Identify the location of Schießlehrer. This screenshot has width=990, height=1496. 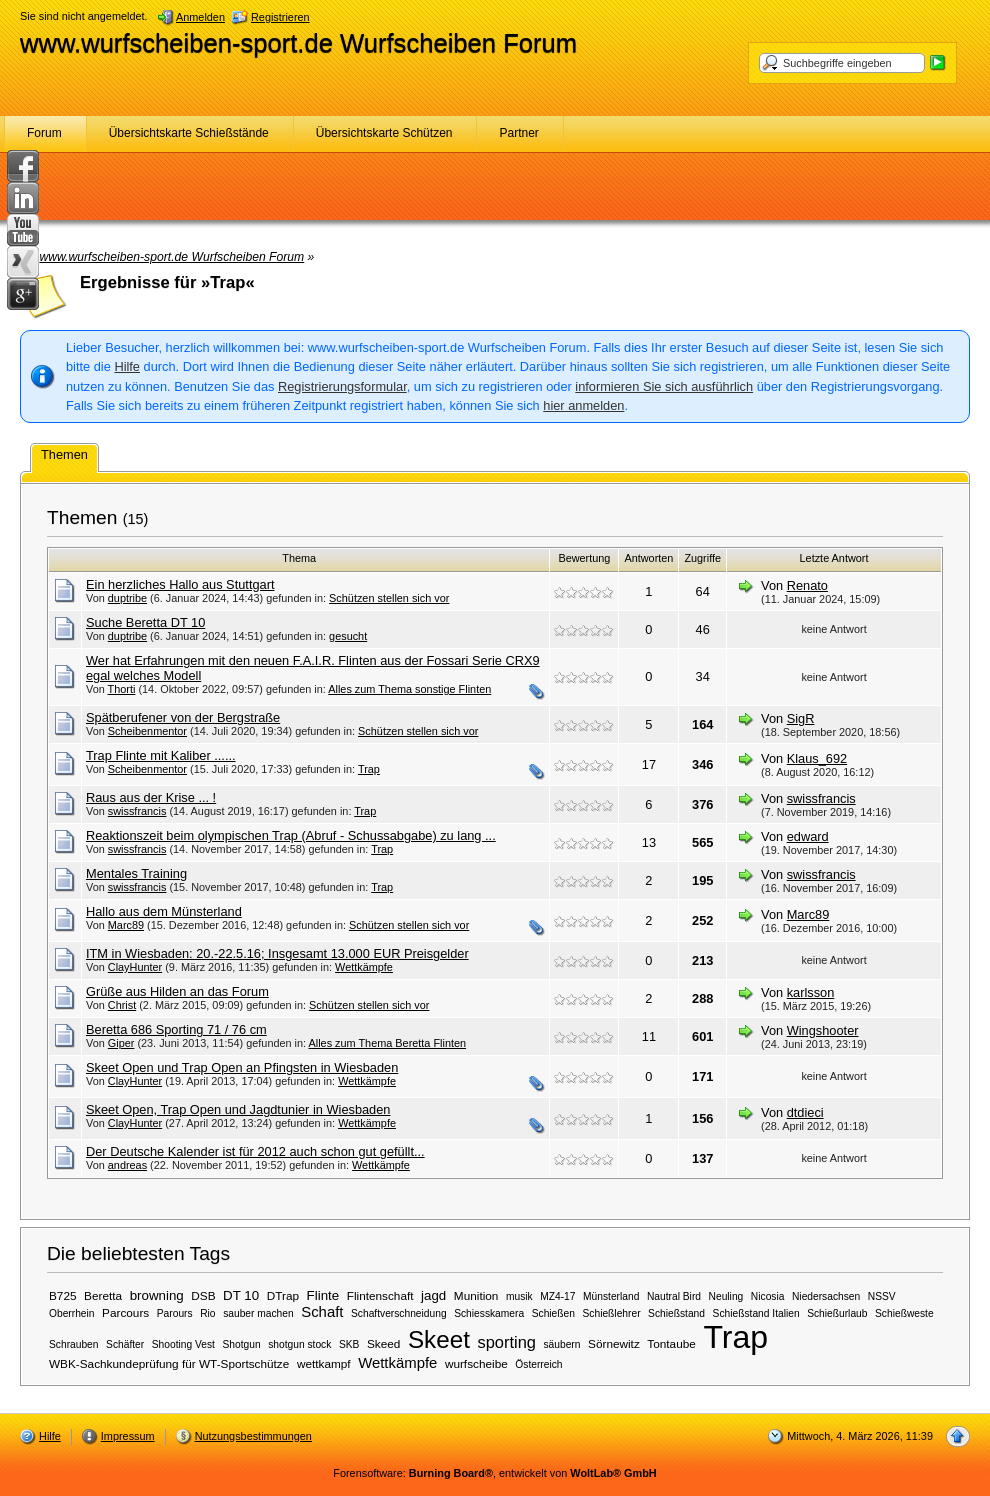
(612, 1313).